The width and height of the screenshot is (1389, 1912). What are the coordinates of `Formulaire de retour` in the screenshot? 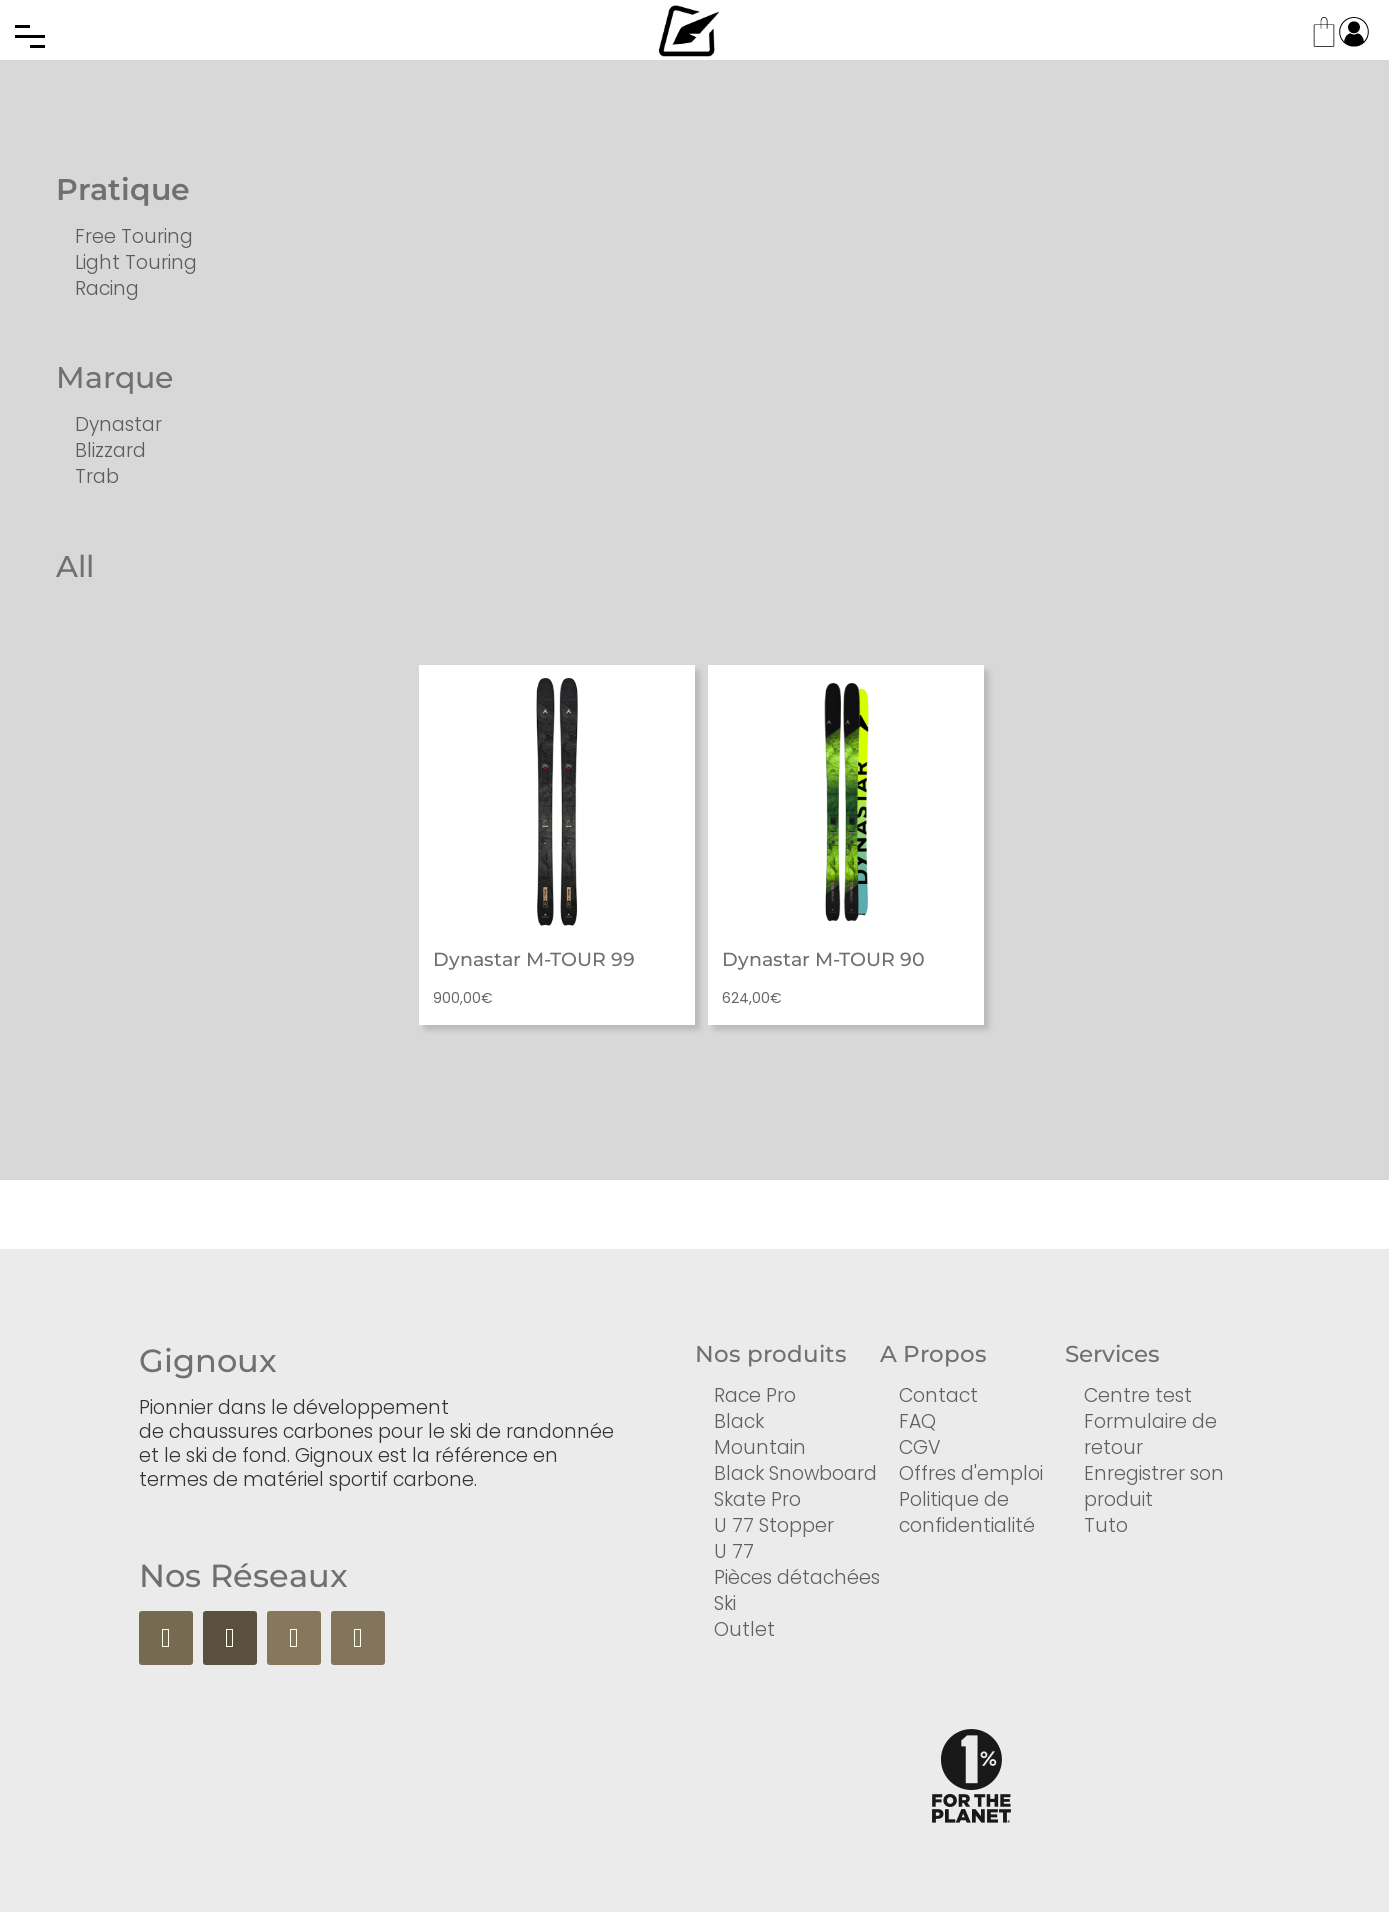 It's located at (1150, 1434).